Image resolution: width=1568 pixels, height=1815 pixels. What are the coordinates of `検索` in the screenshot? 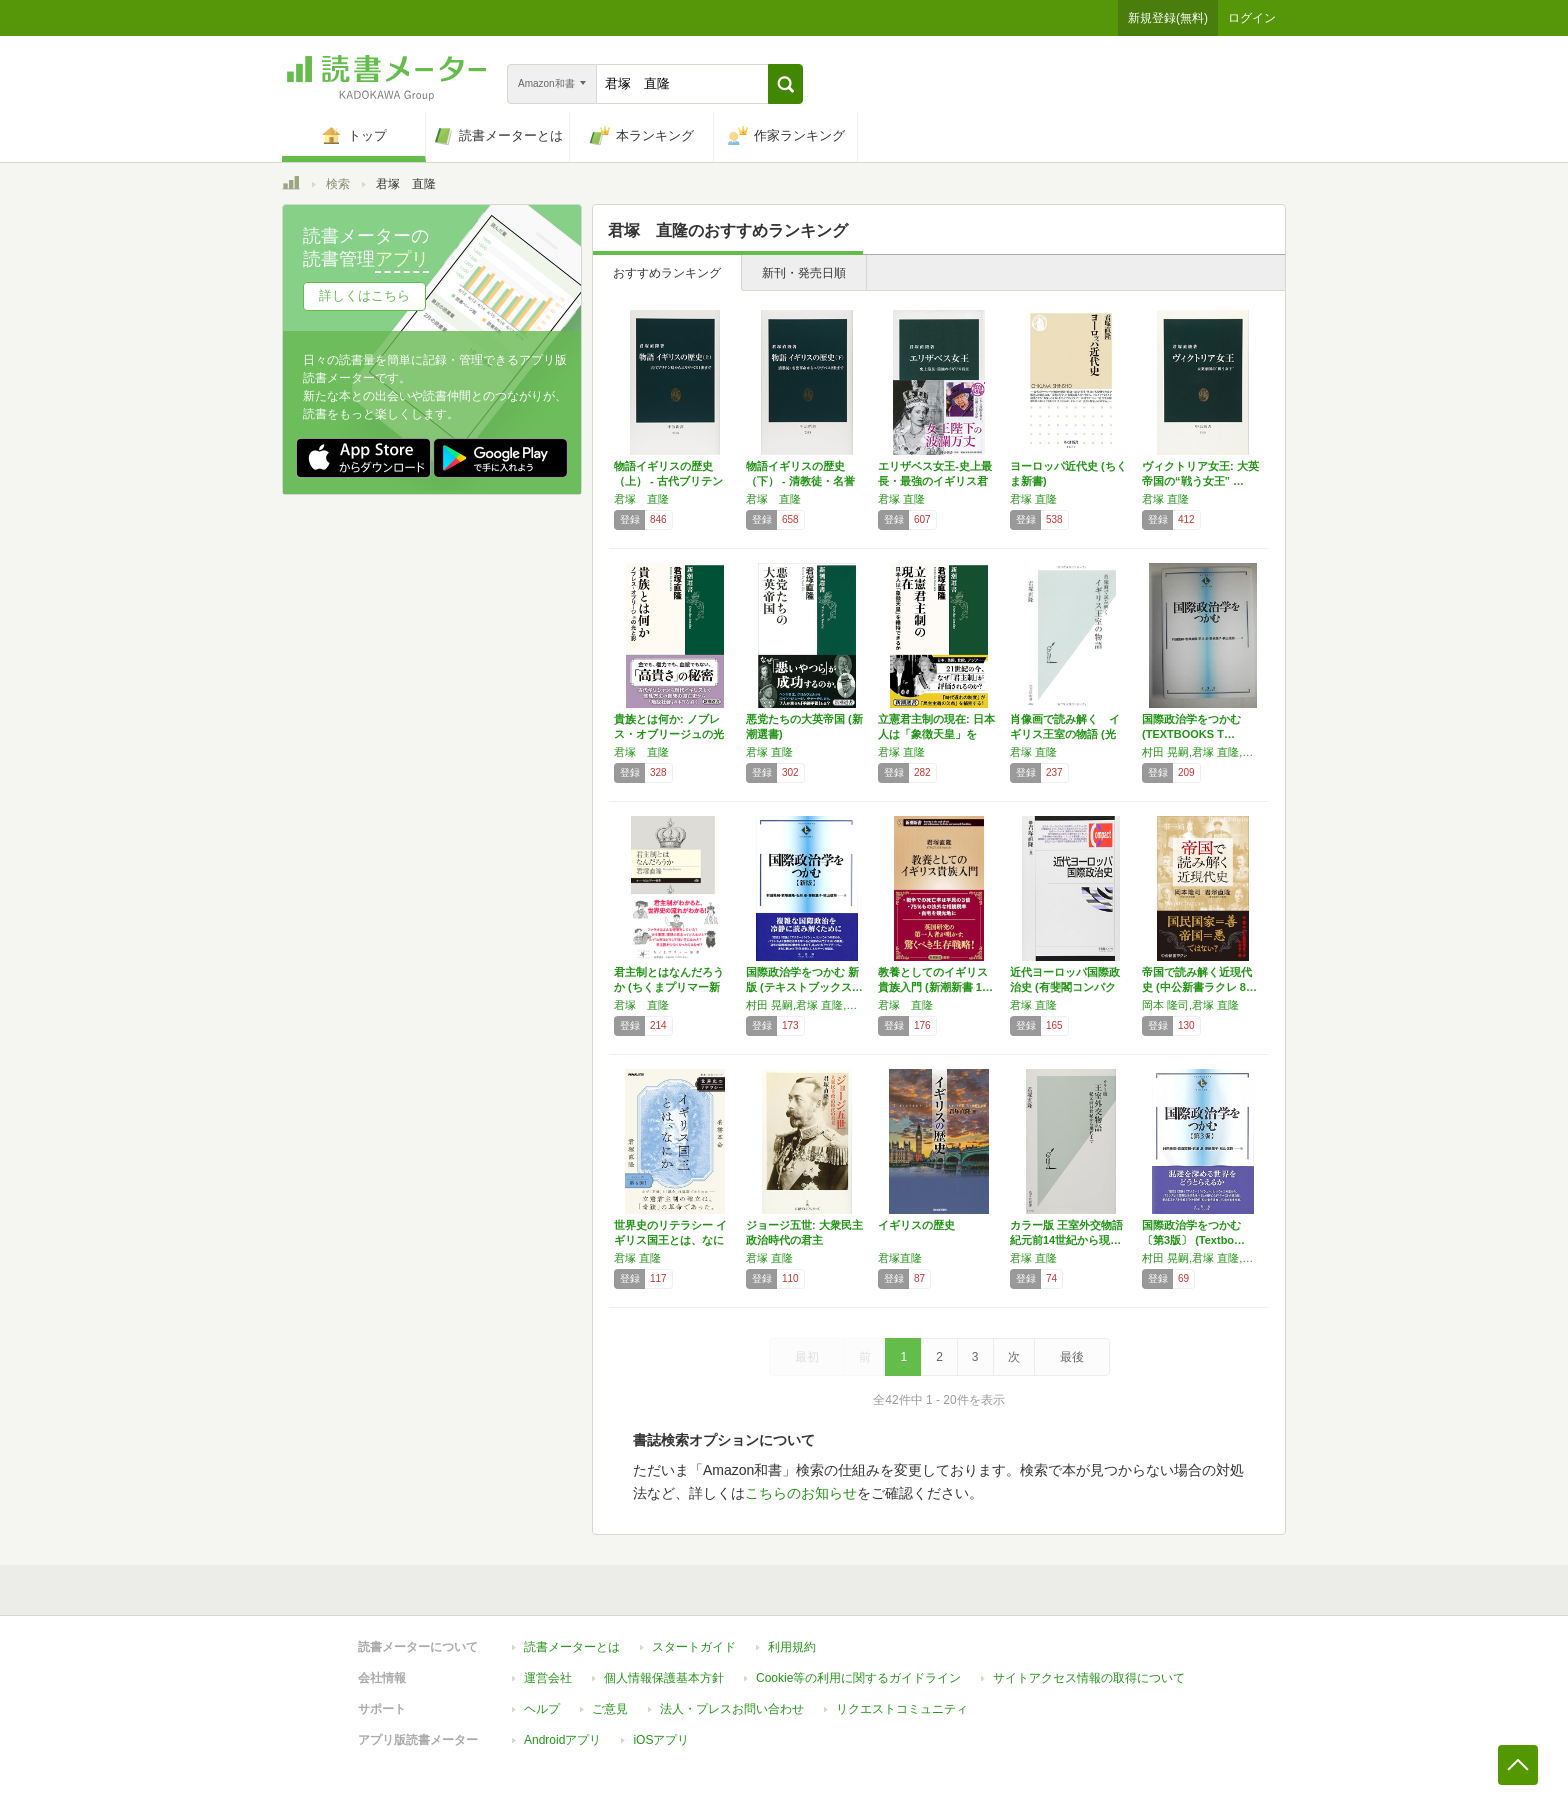 It's located at (338, 184).